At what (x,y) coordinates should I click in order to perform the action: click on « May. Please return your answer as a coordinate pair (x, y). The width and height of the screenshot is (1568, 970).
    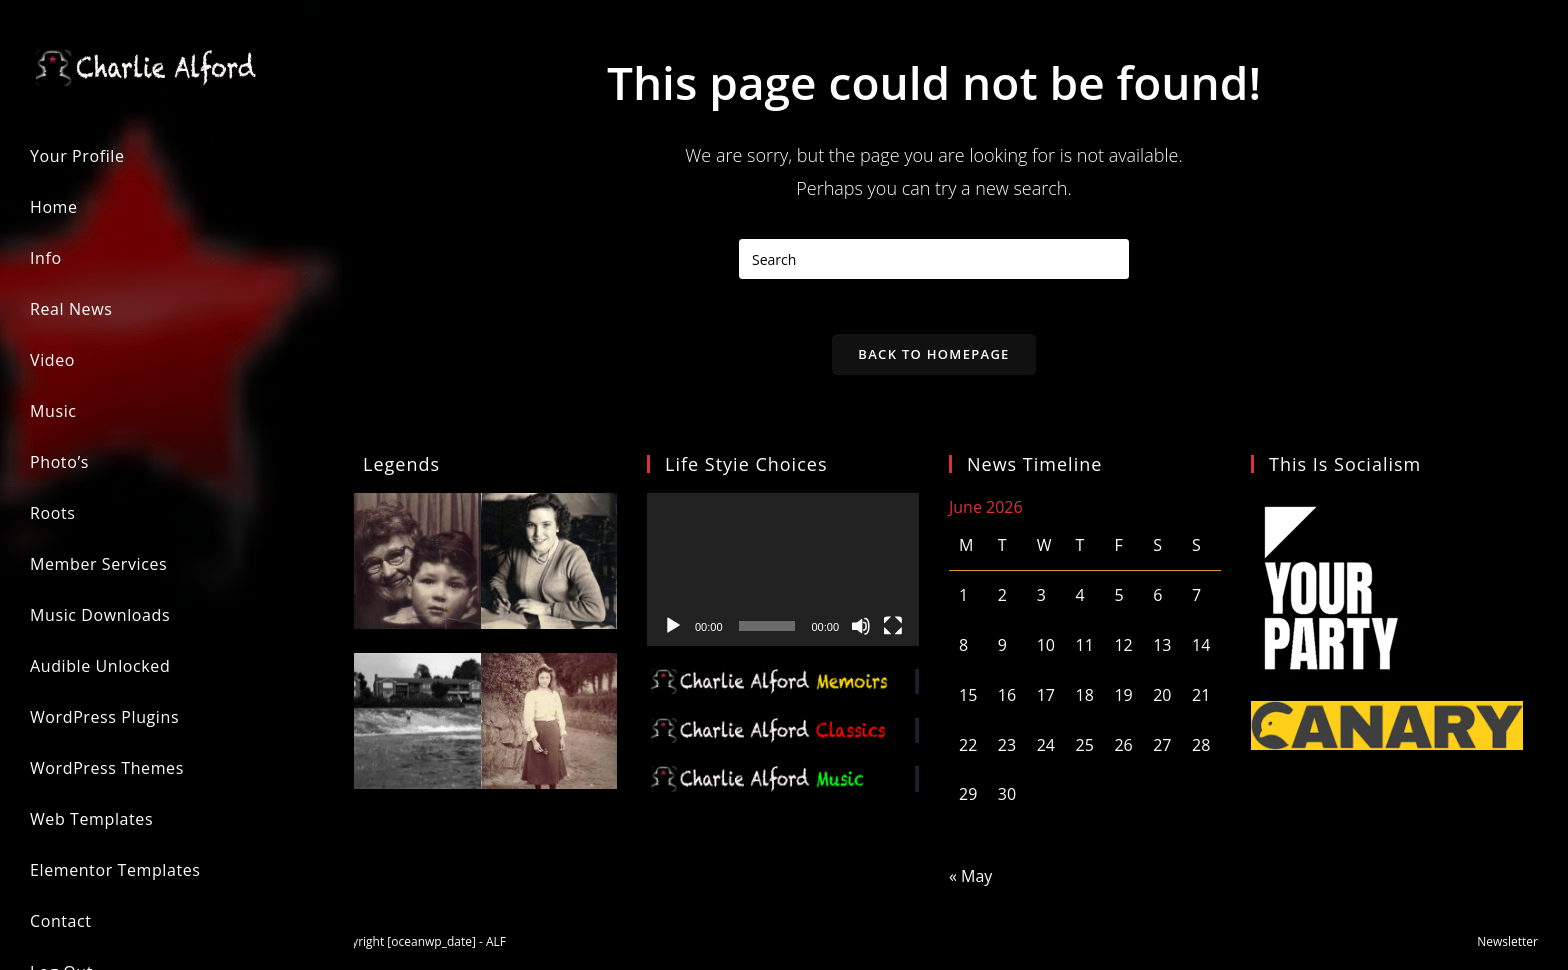
    Looking at the image, I should click on (970, 882).